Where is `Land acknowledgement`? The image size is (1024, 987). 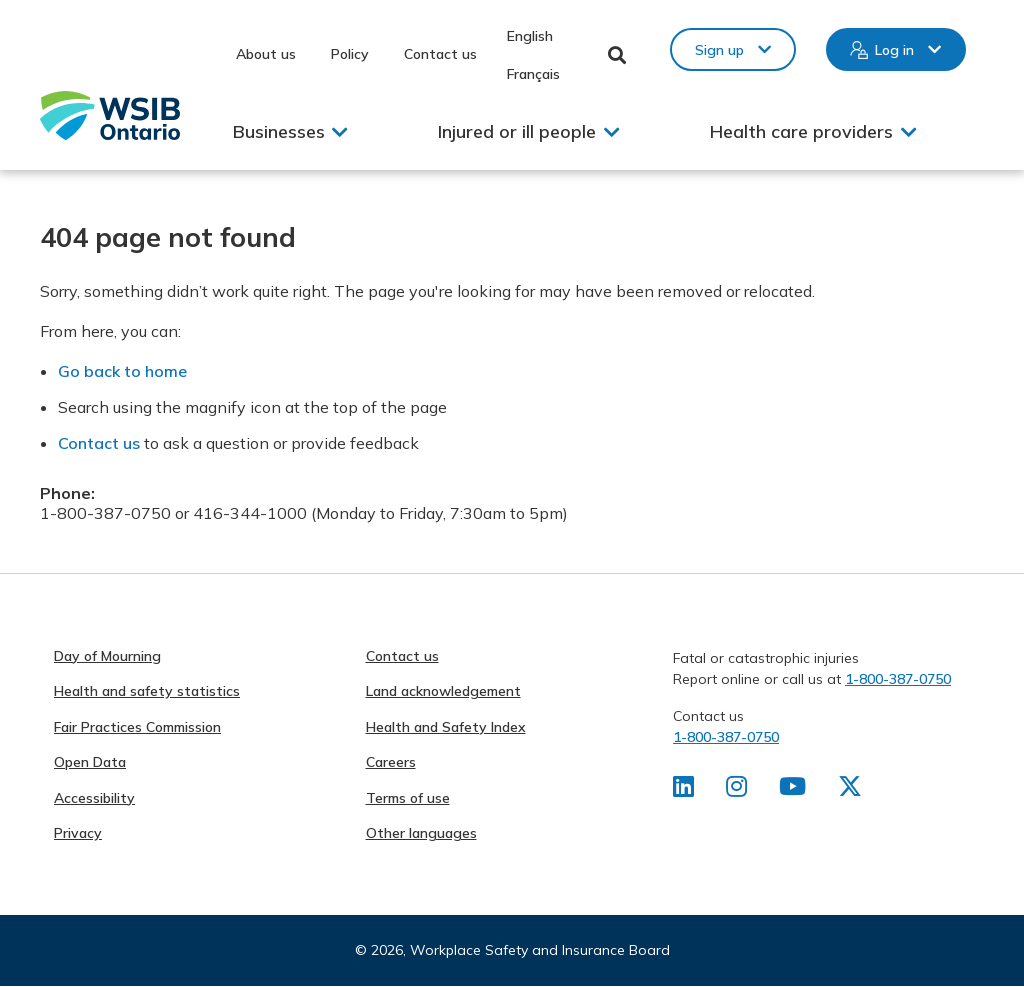
Land acknowledgement is located at coordinates (443, 691).